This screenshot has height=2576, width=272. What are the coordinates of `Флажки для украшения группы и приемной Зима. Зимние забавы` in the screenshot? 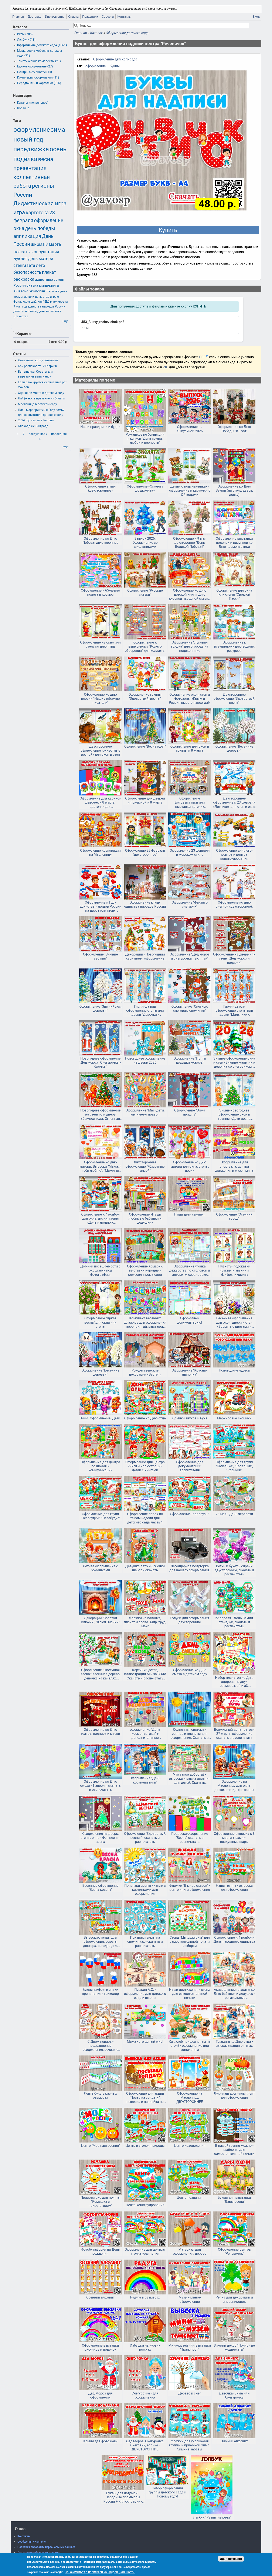 It's located at (189, 2445).